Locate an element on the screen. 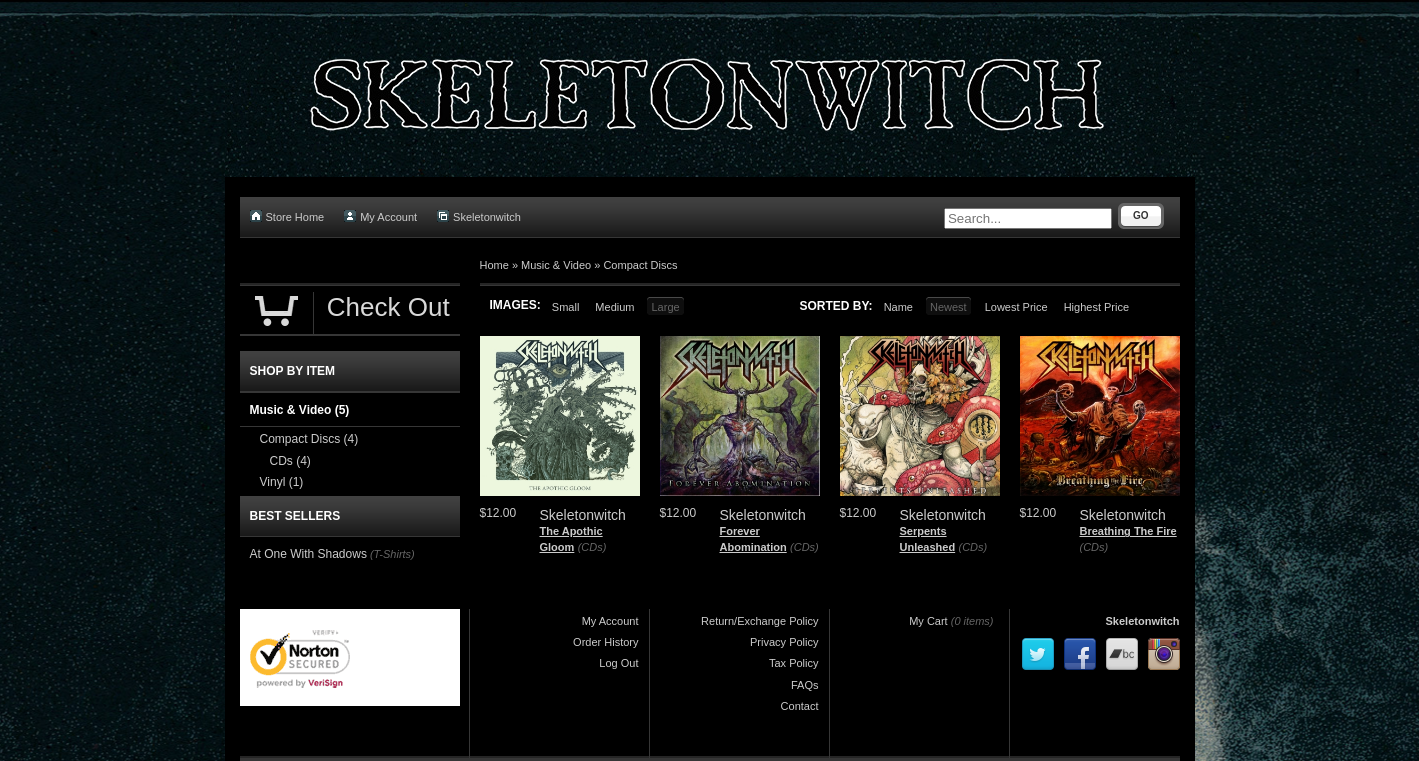  Highest Price is located at coordinates (1096, 307).